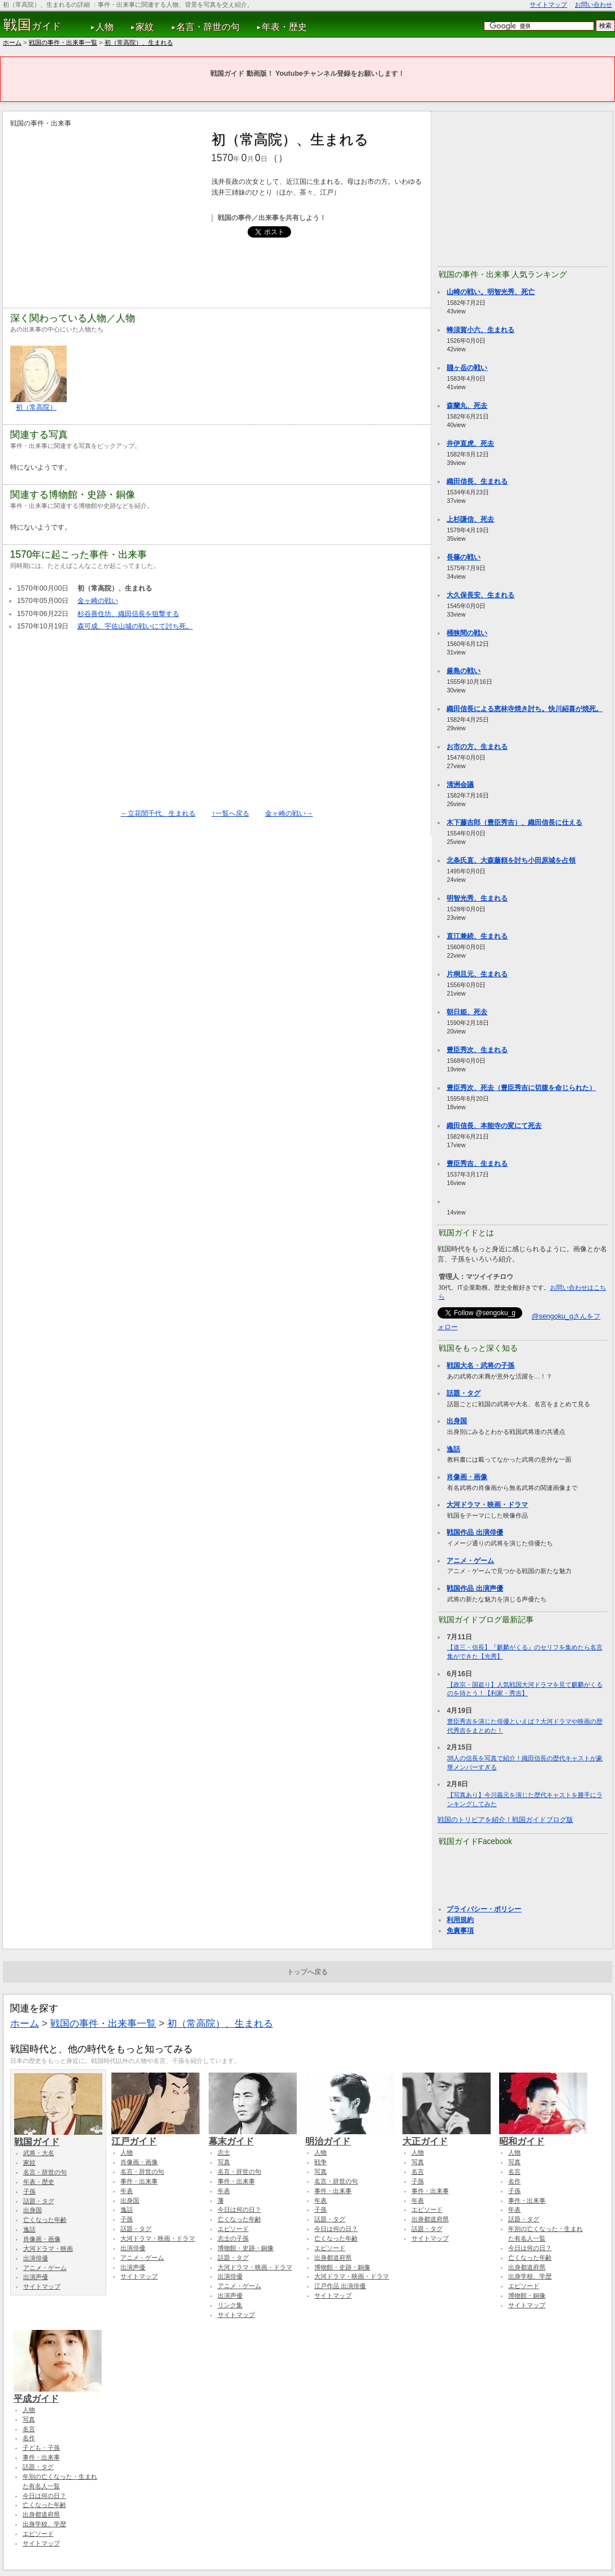 The width and height of the screenshot is (615, 2576). I want to click on 初（常高院）、生まれる, so click(139, 42).